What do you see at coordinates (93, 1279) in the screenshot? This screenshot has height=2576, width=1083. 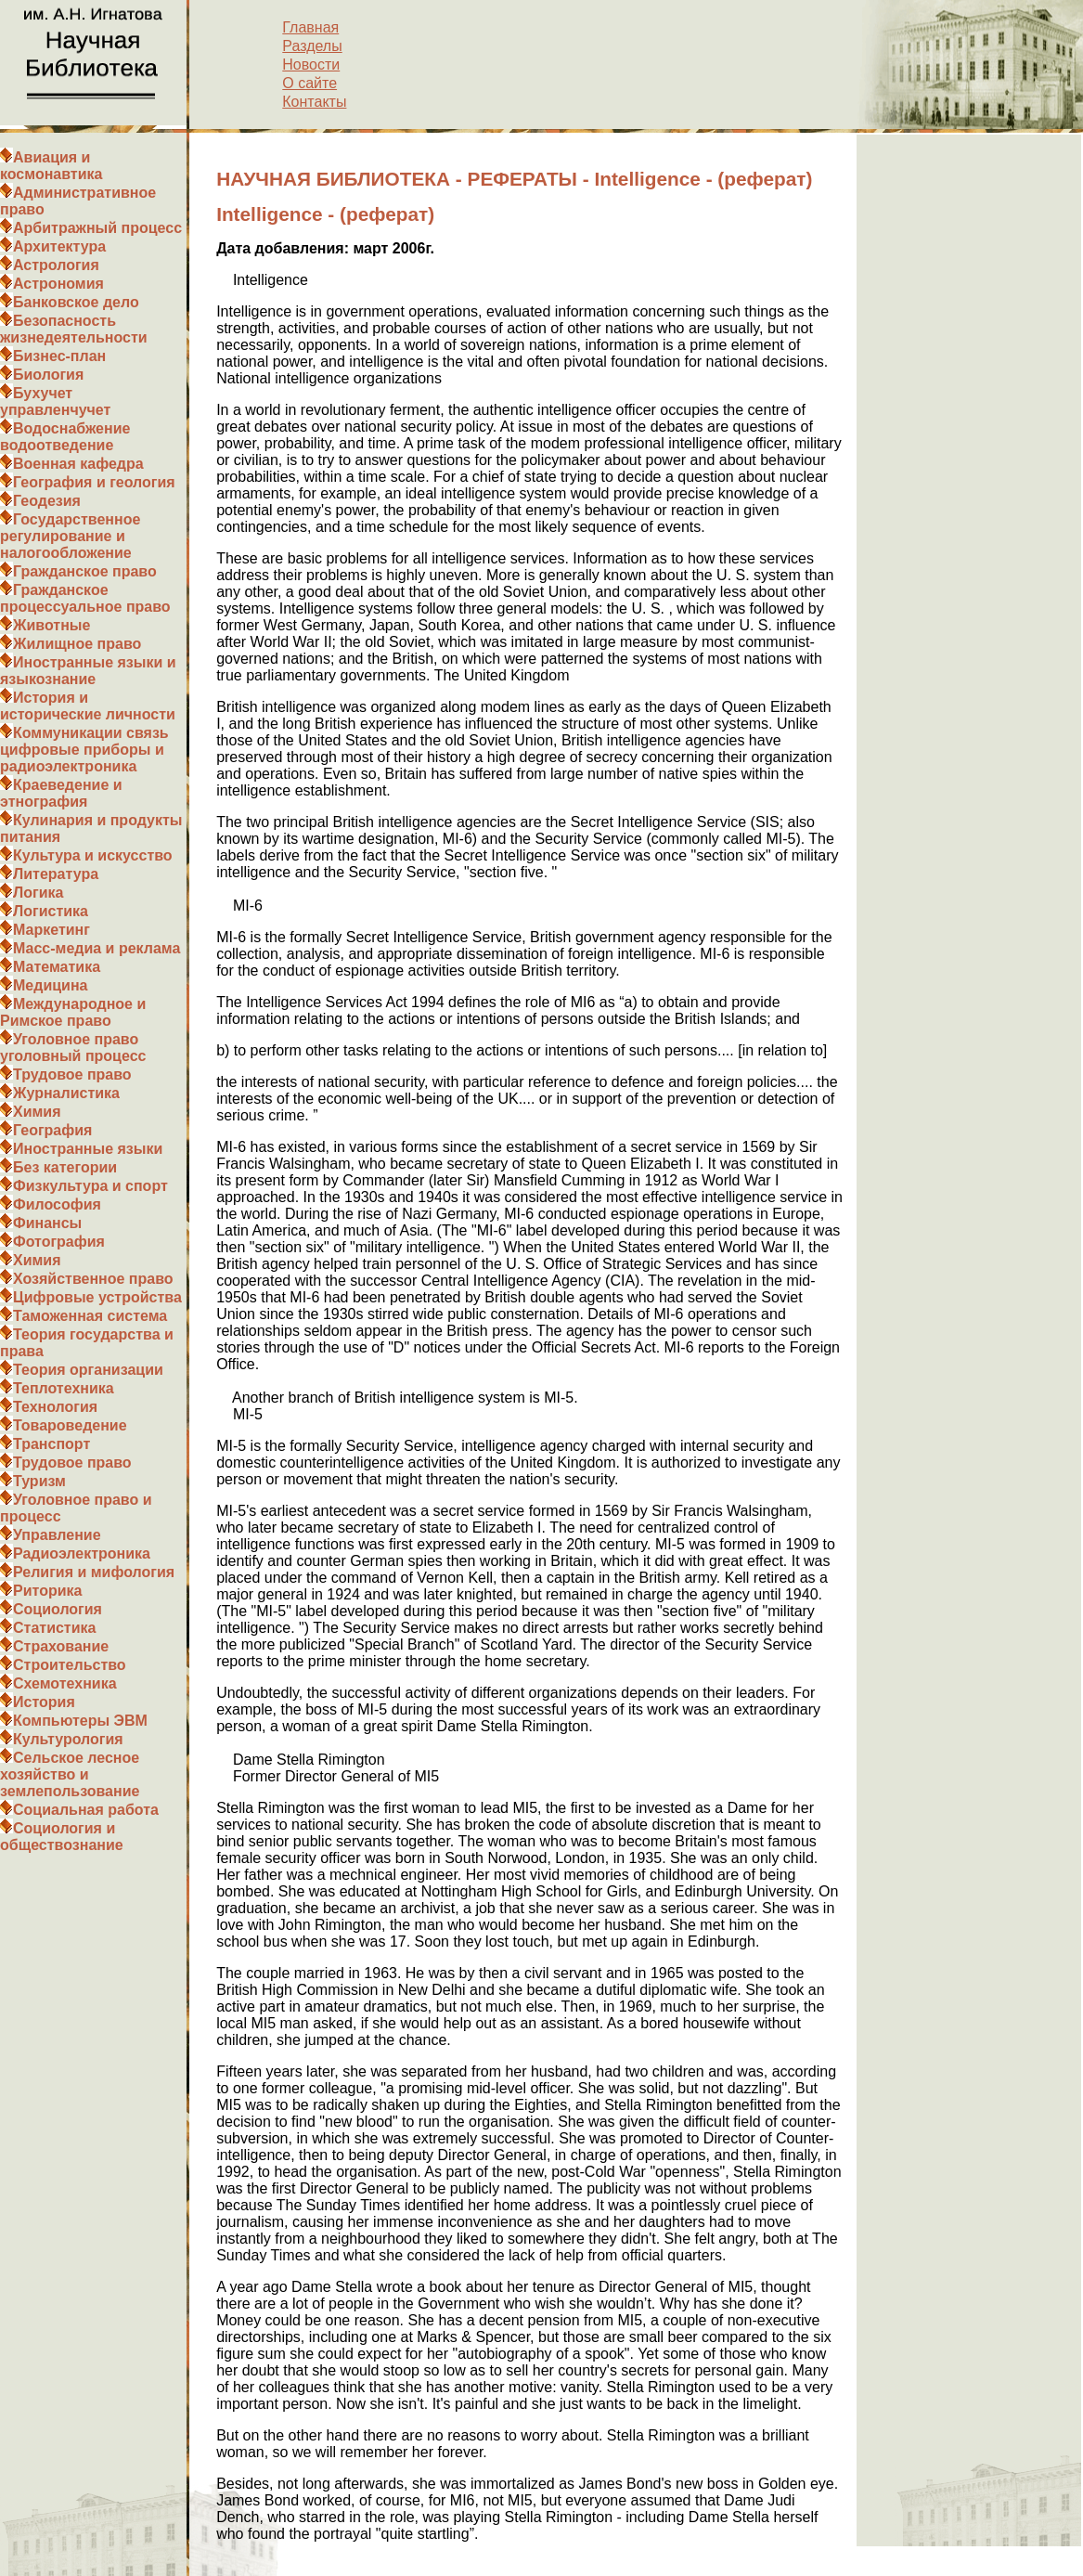 I see `Хозяйственное право` at bounding box center [93, 1279].